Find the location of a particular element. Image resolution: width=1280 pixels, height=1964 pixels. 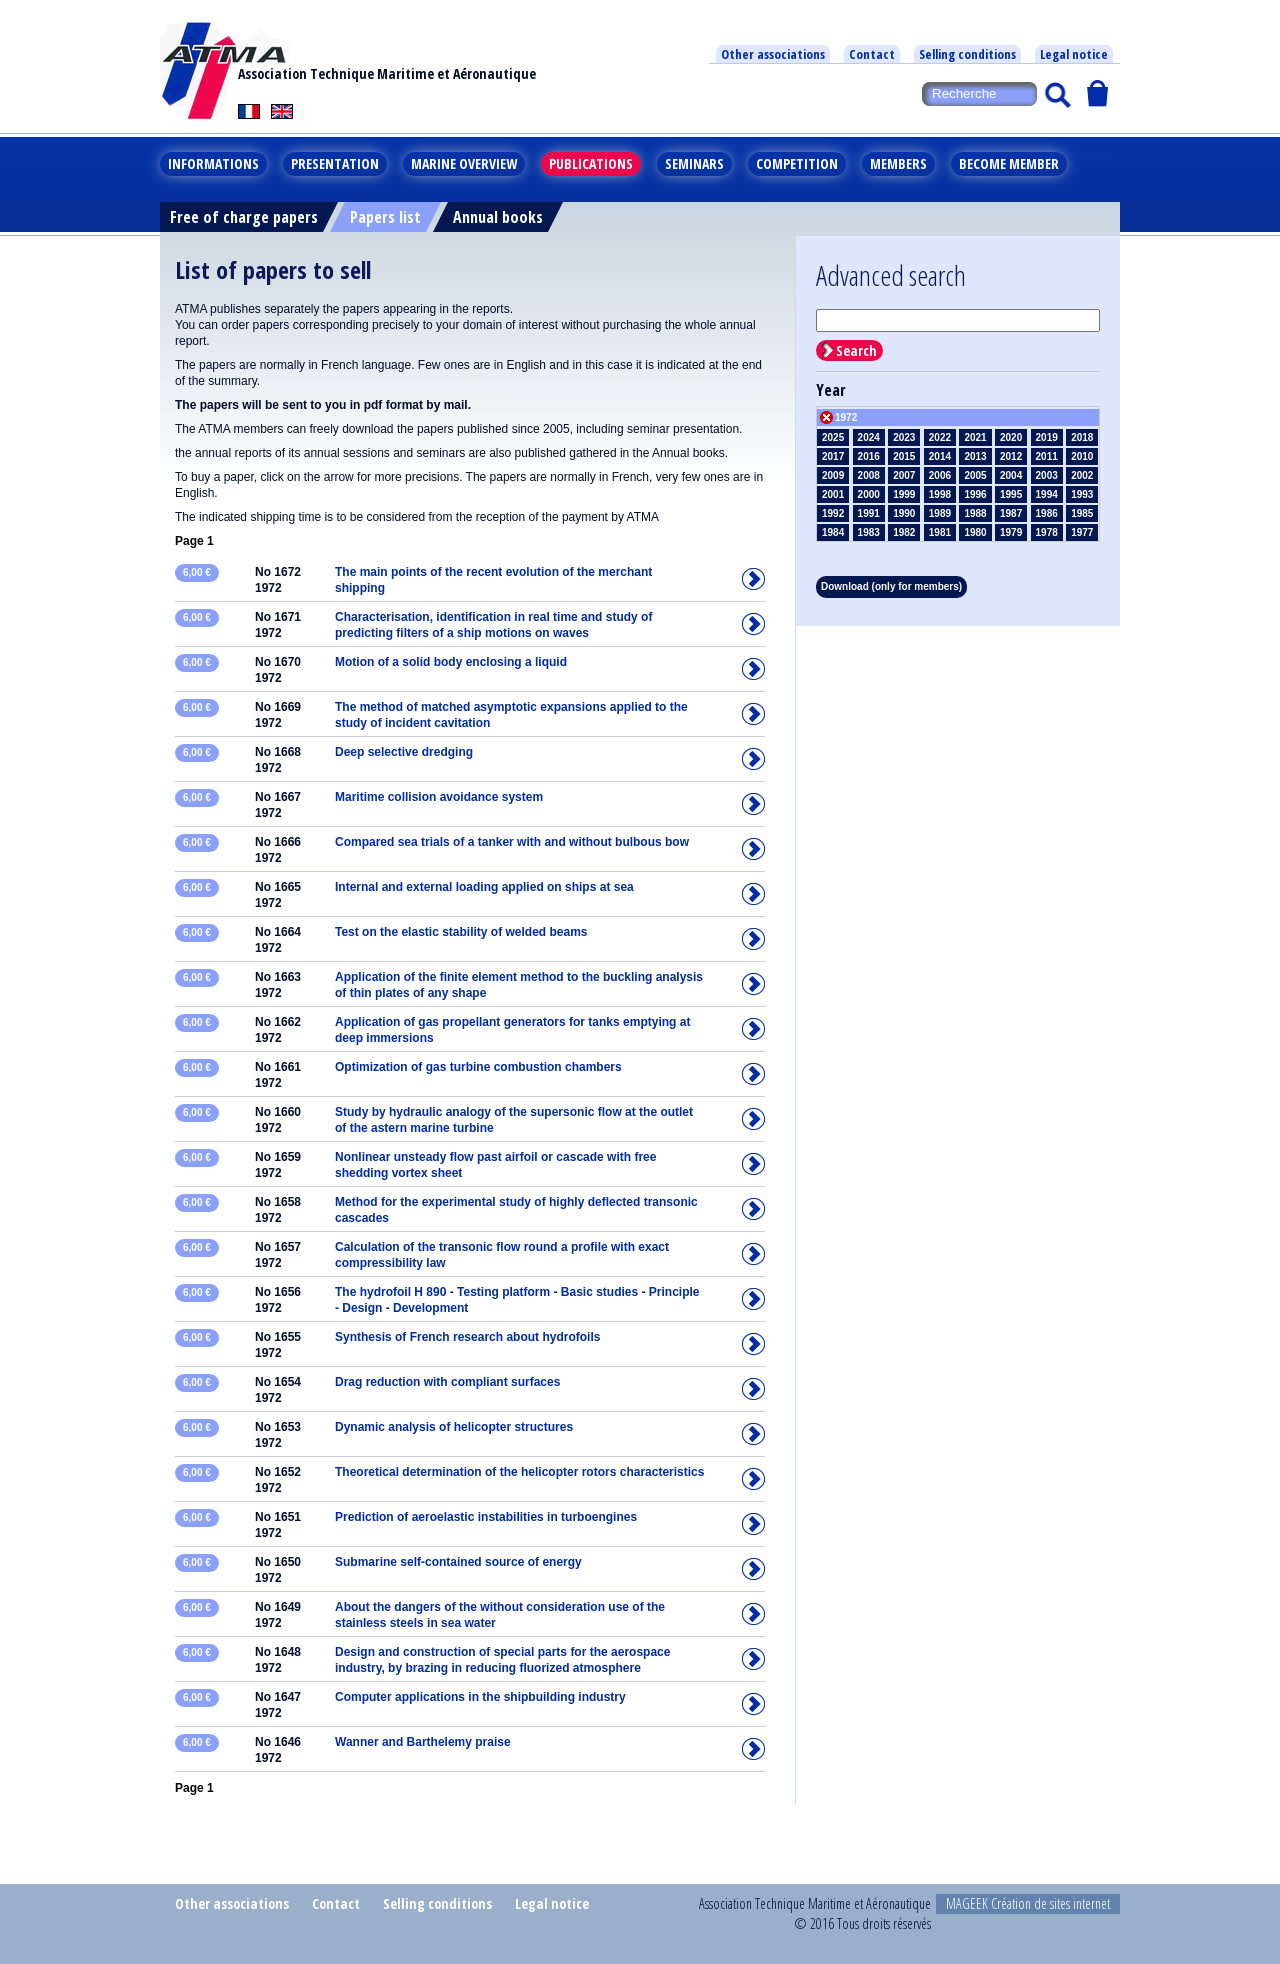

Publications is located at coordinates (591, 163).